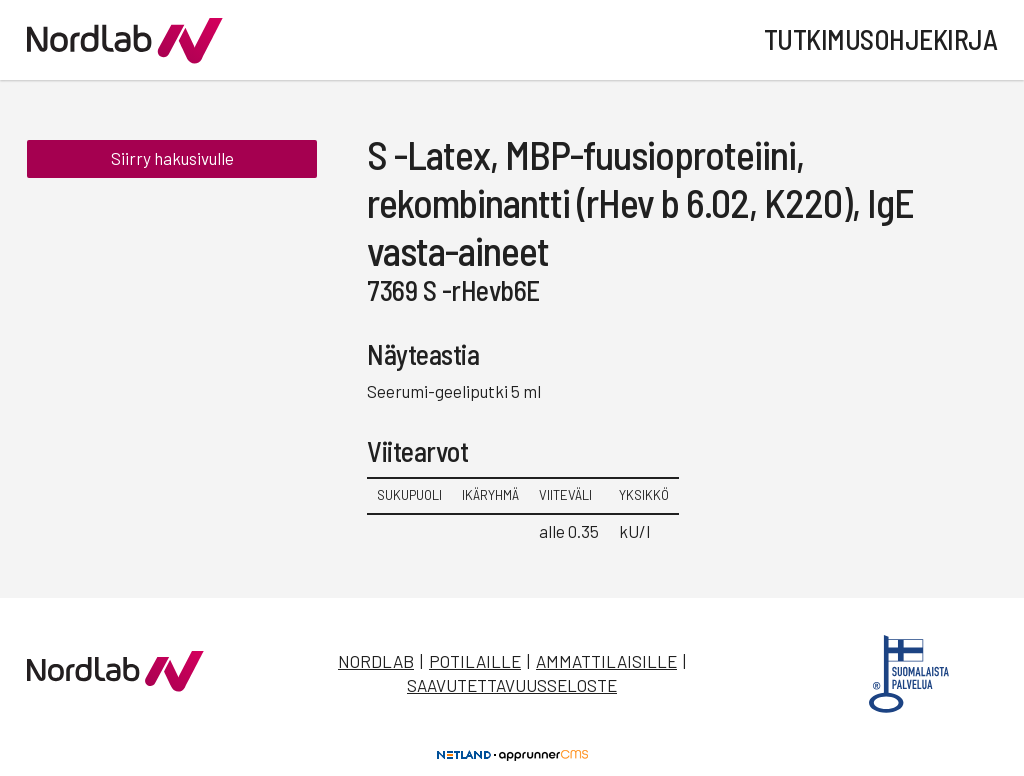 The image size is (1024, 776). Describe the element at coordinates (475, 661) in the screenshot. I see `Potilaille` at that location.